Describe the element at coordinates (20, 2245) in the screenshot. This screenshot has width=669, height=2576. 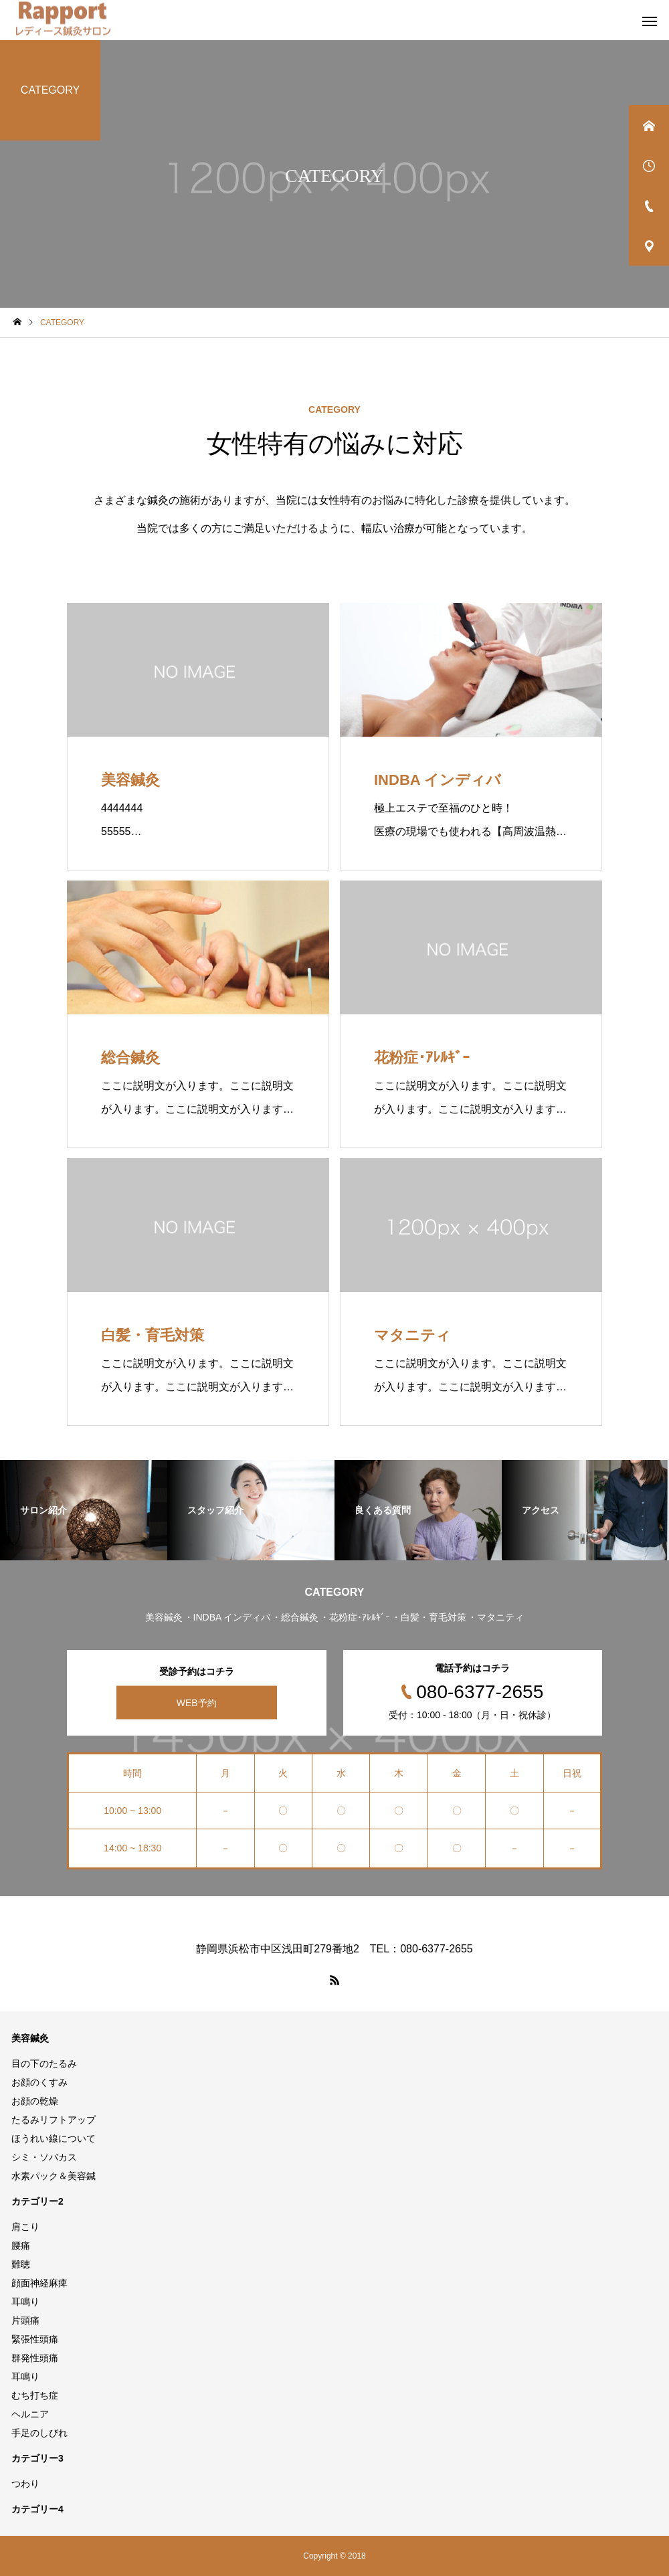
I see `腰痛` at that location.